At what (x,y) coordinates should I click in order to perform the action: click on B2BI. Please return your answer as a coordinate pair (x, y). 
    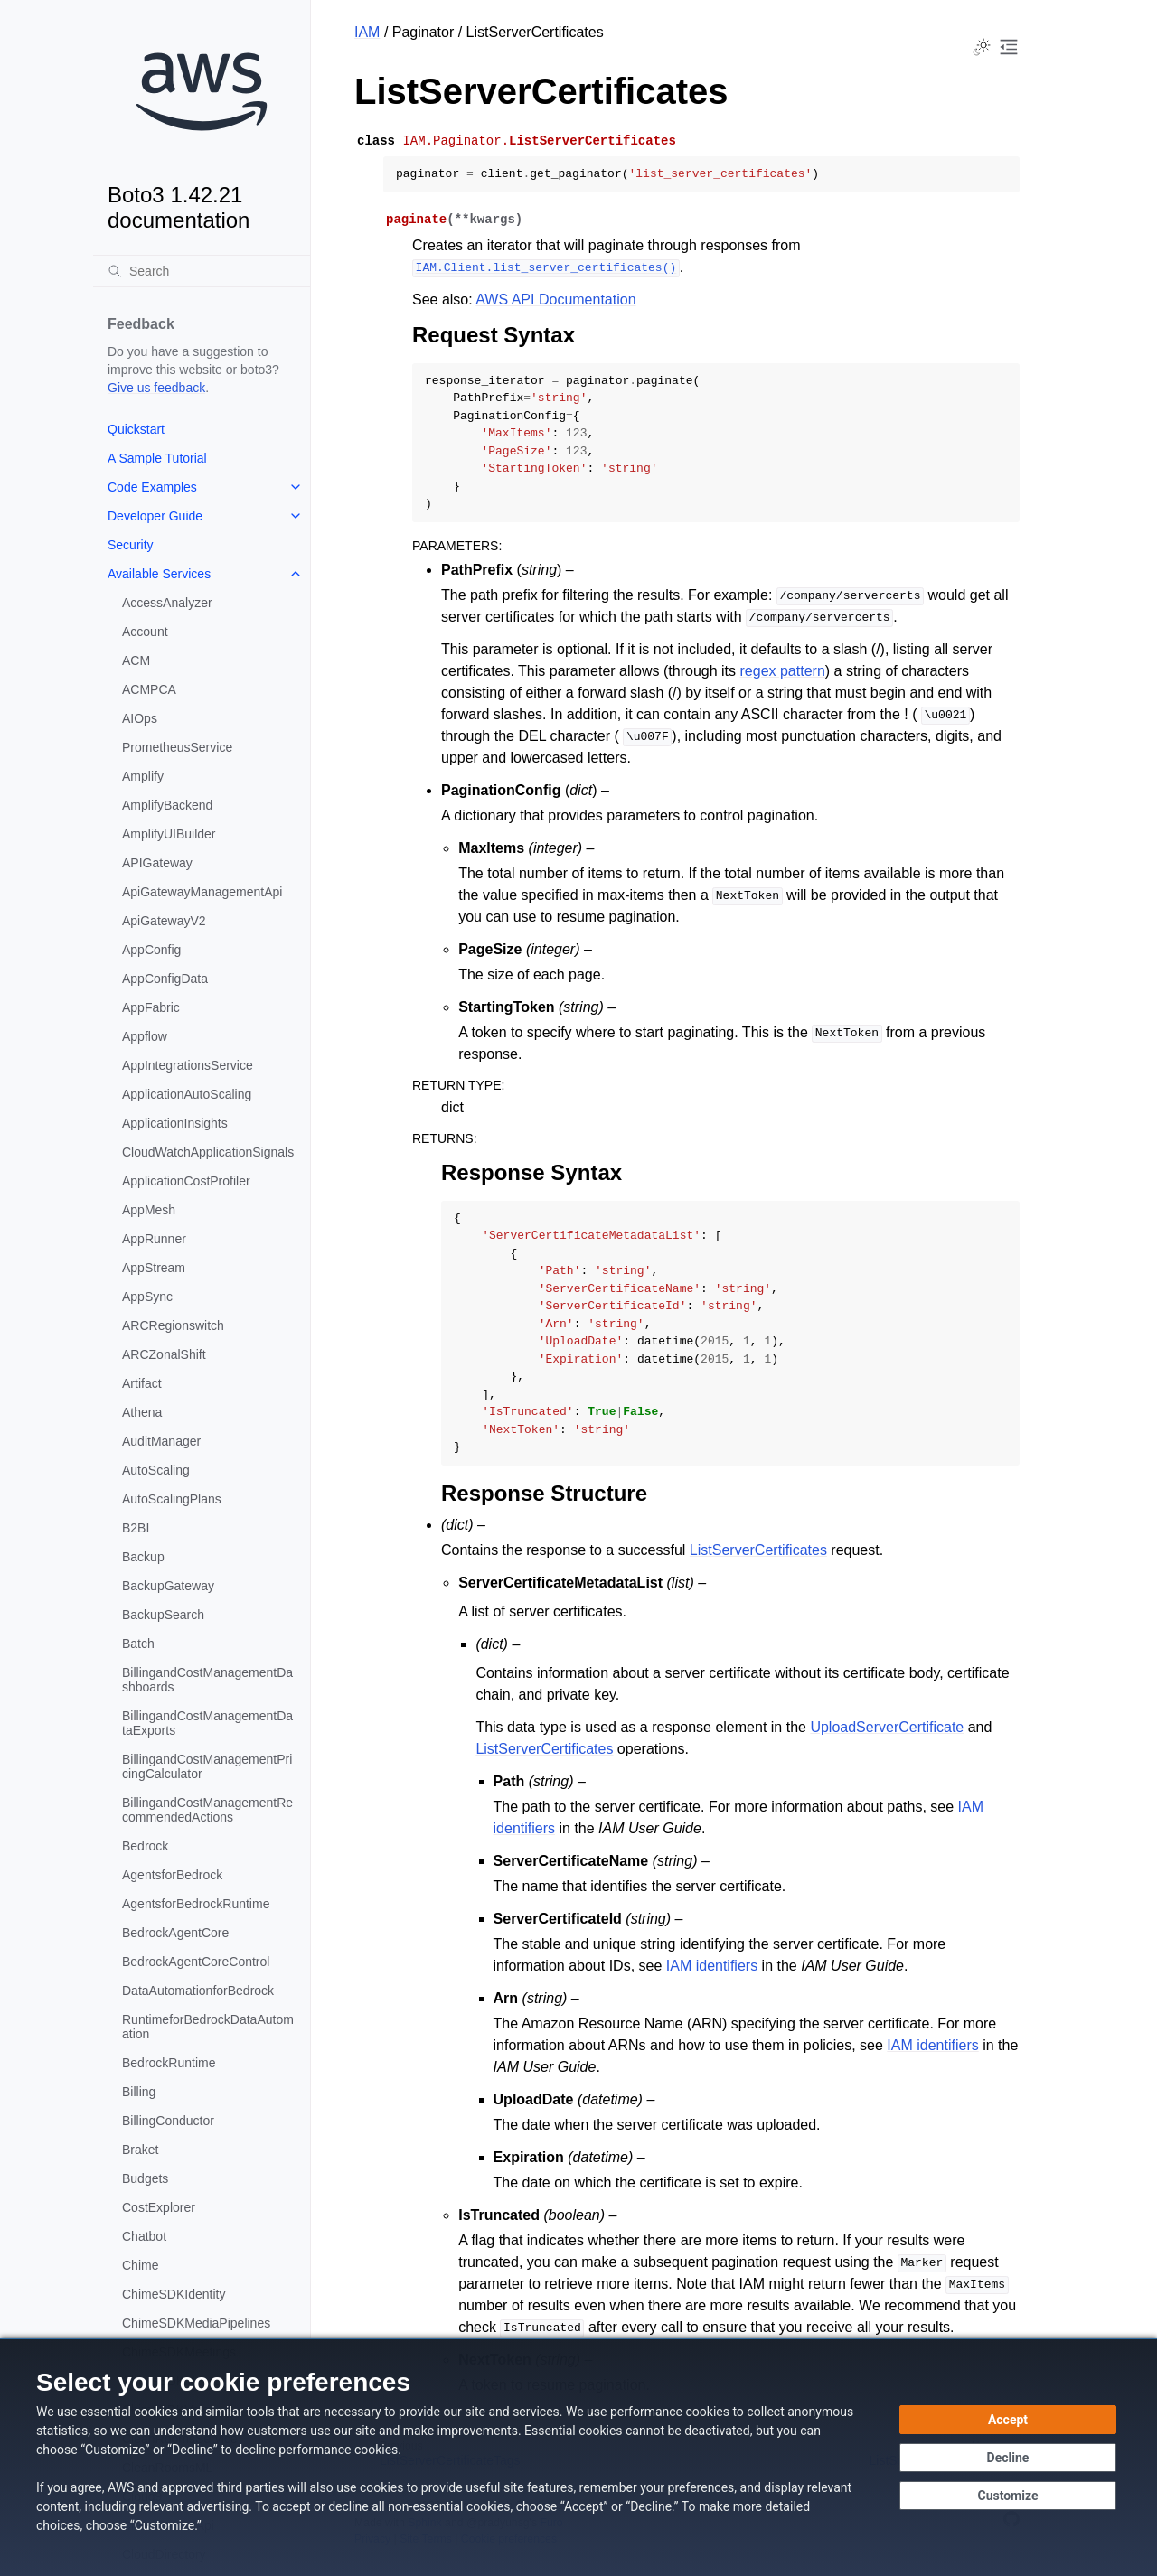
    Looking at the image, I should click on (135, 1528).